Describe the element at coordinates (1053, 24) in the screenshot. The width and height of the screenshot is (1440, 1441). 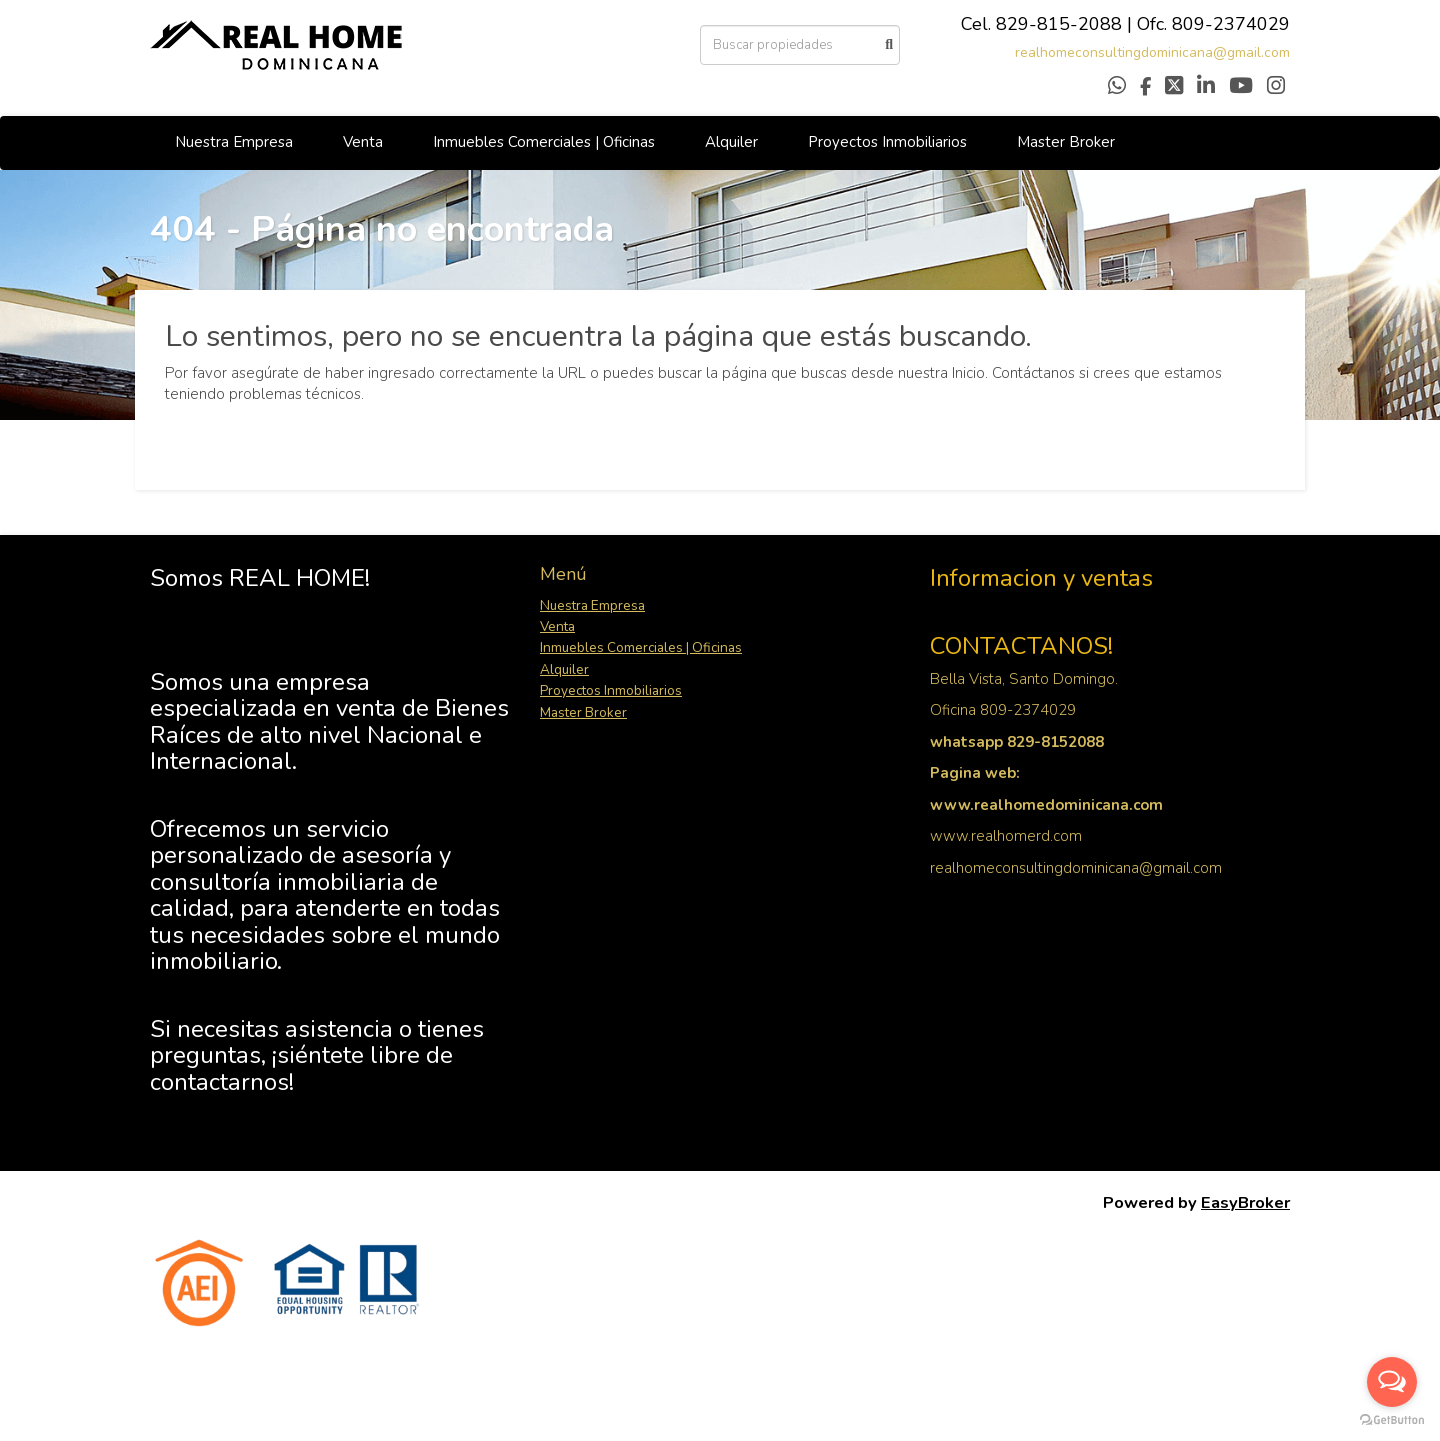
I see `829-815-208` at that location.